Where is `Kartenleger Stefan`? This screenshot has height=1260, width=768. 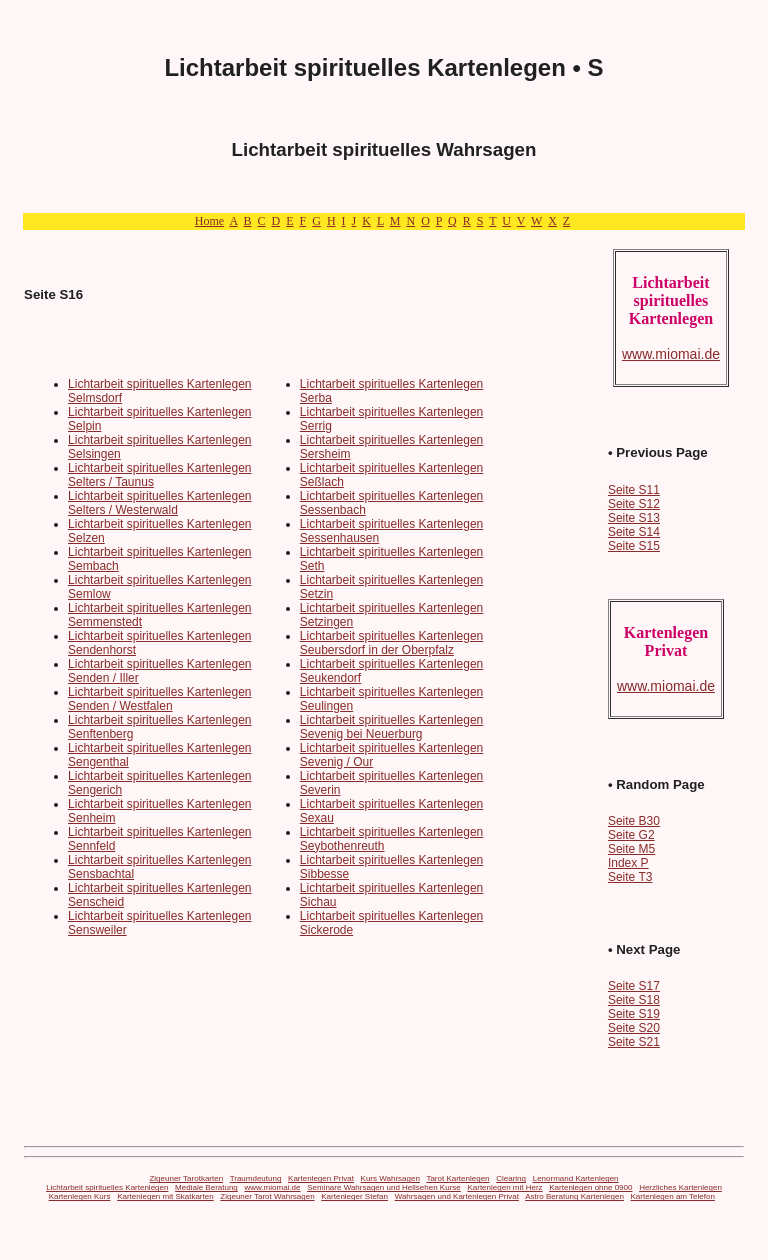
Kartenleger Stefan is located at coordinates (354, 1196).